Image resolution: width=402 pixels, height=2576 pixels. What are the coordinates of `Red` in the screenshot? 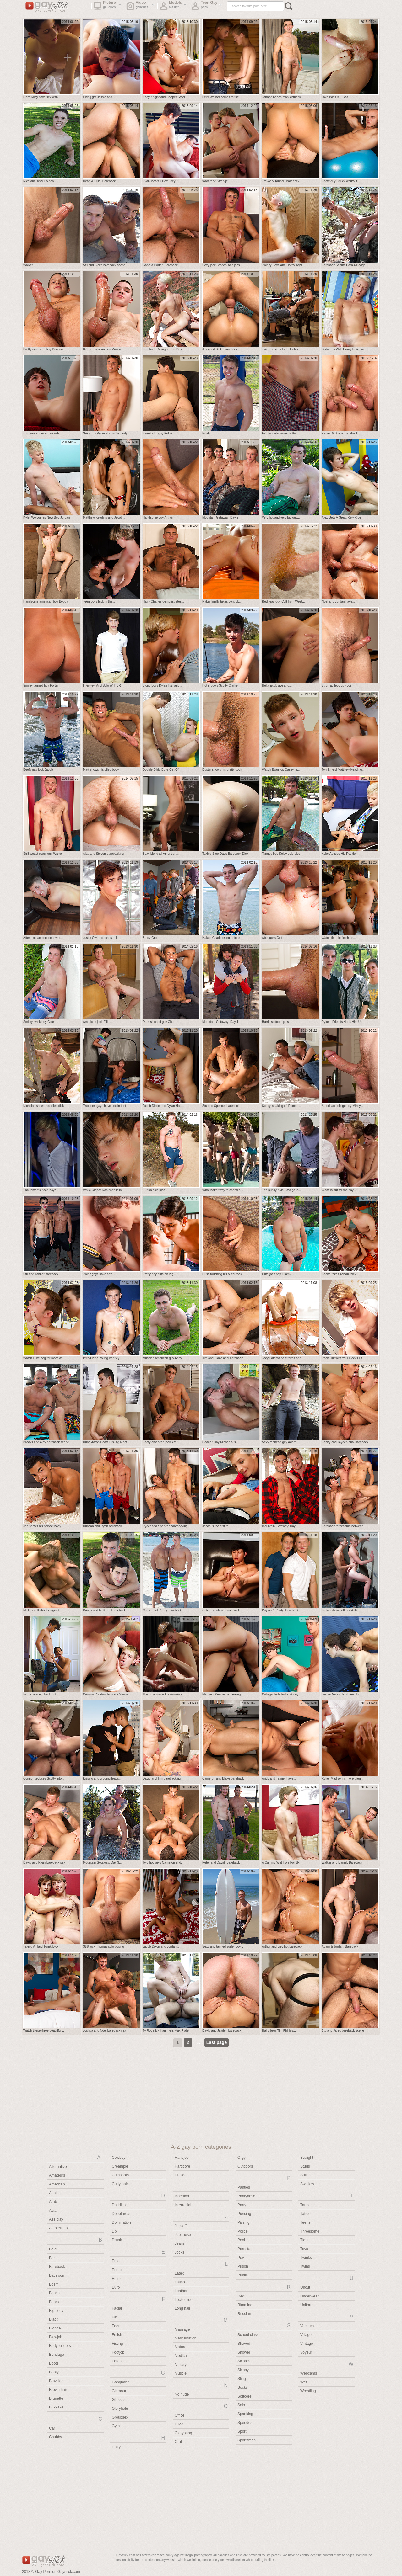 It's located at (240, 2296).